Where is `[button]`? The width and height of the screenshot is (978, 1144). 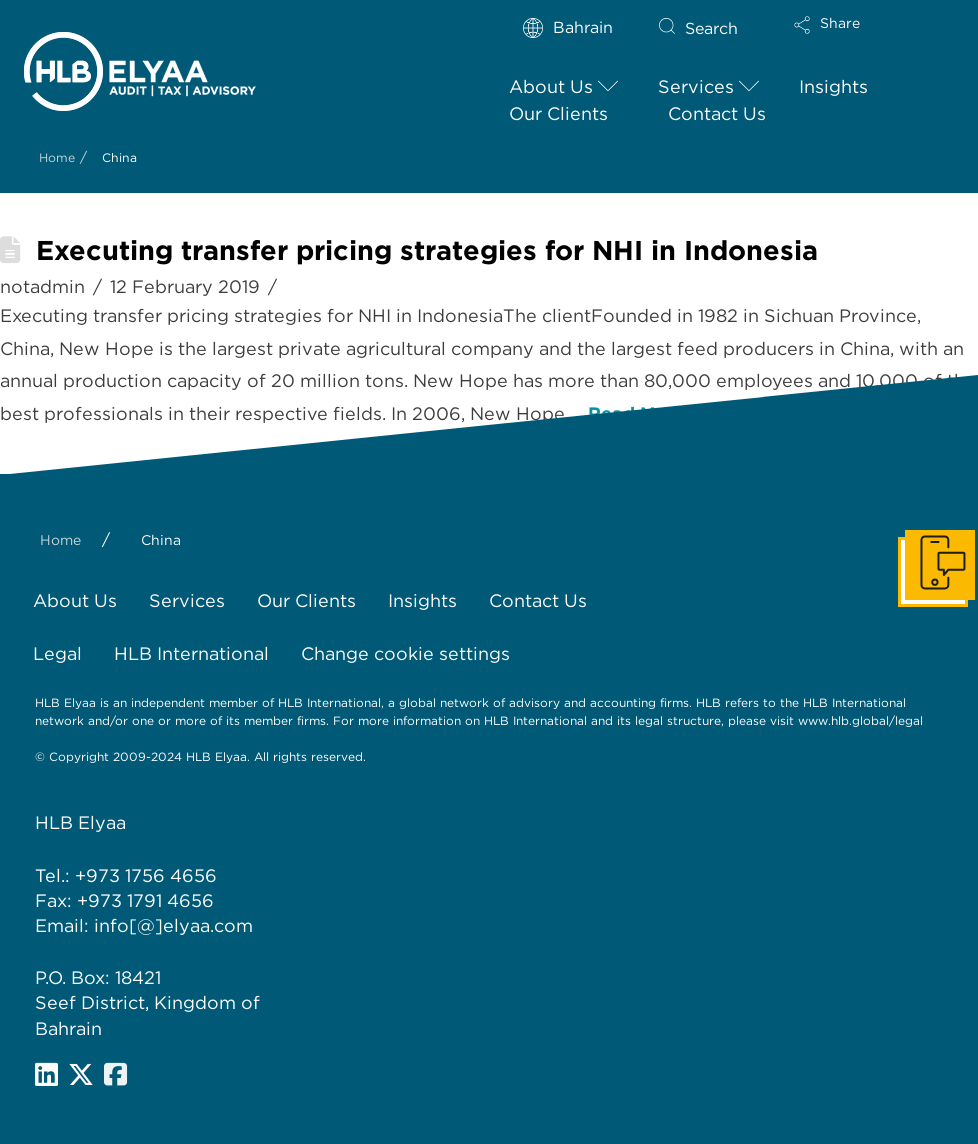
[button] is located at coordinates (852, 38).